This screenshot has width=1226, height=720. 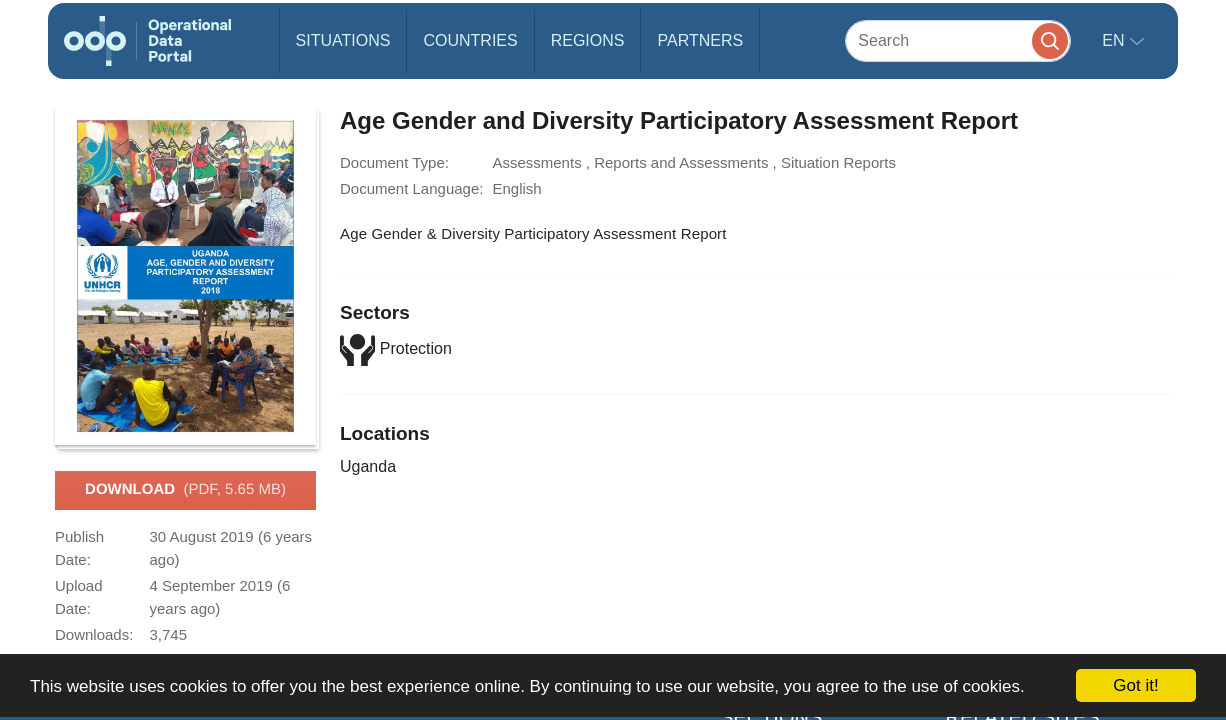 I want to click on Countries, so click(x=470, y=40).